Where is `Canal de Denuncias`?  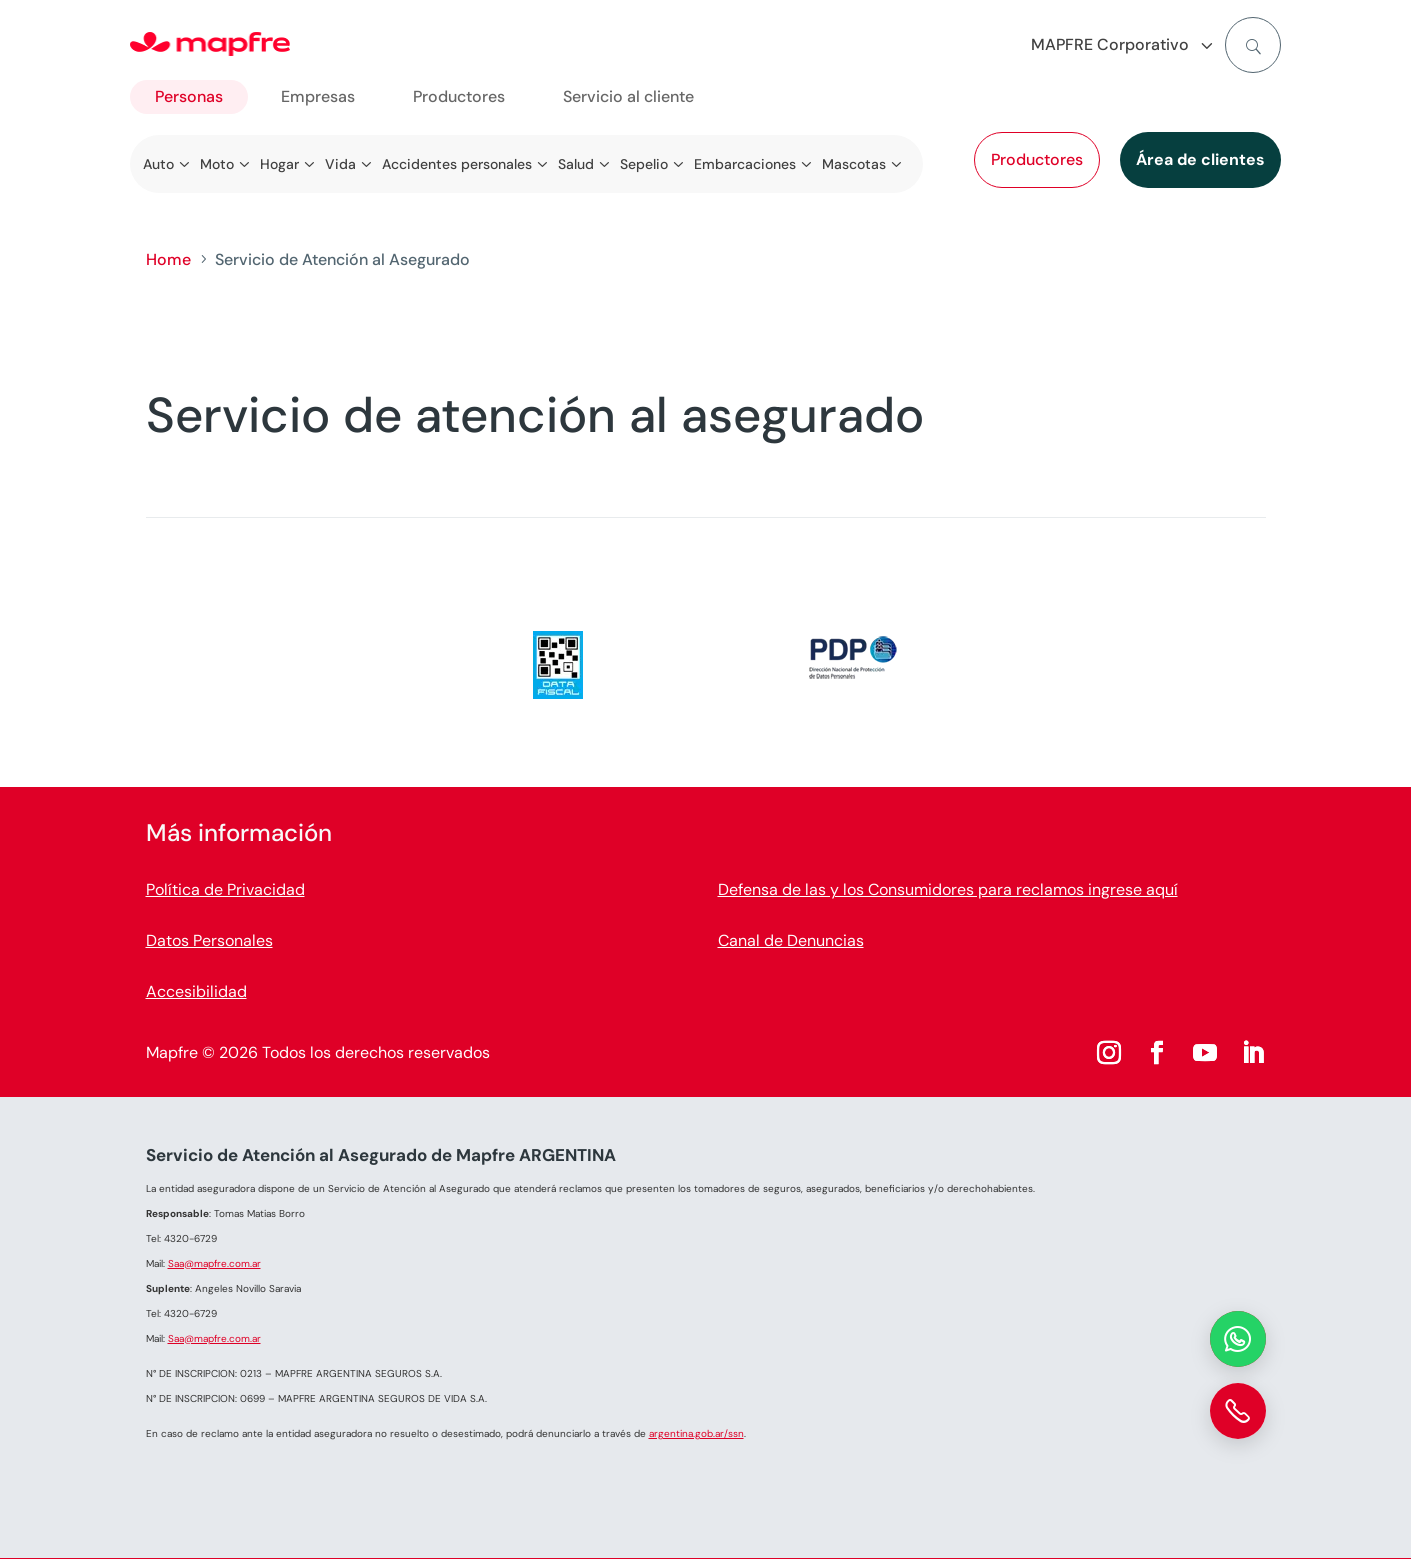 Canal de Denuncias is located at coordinates (791, 940).